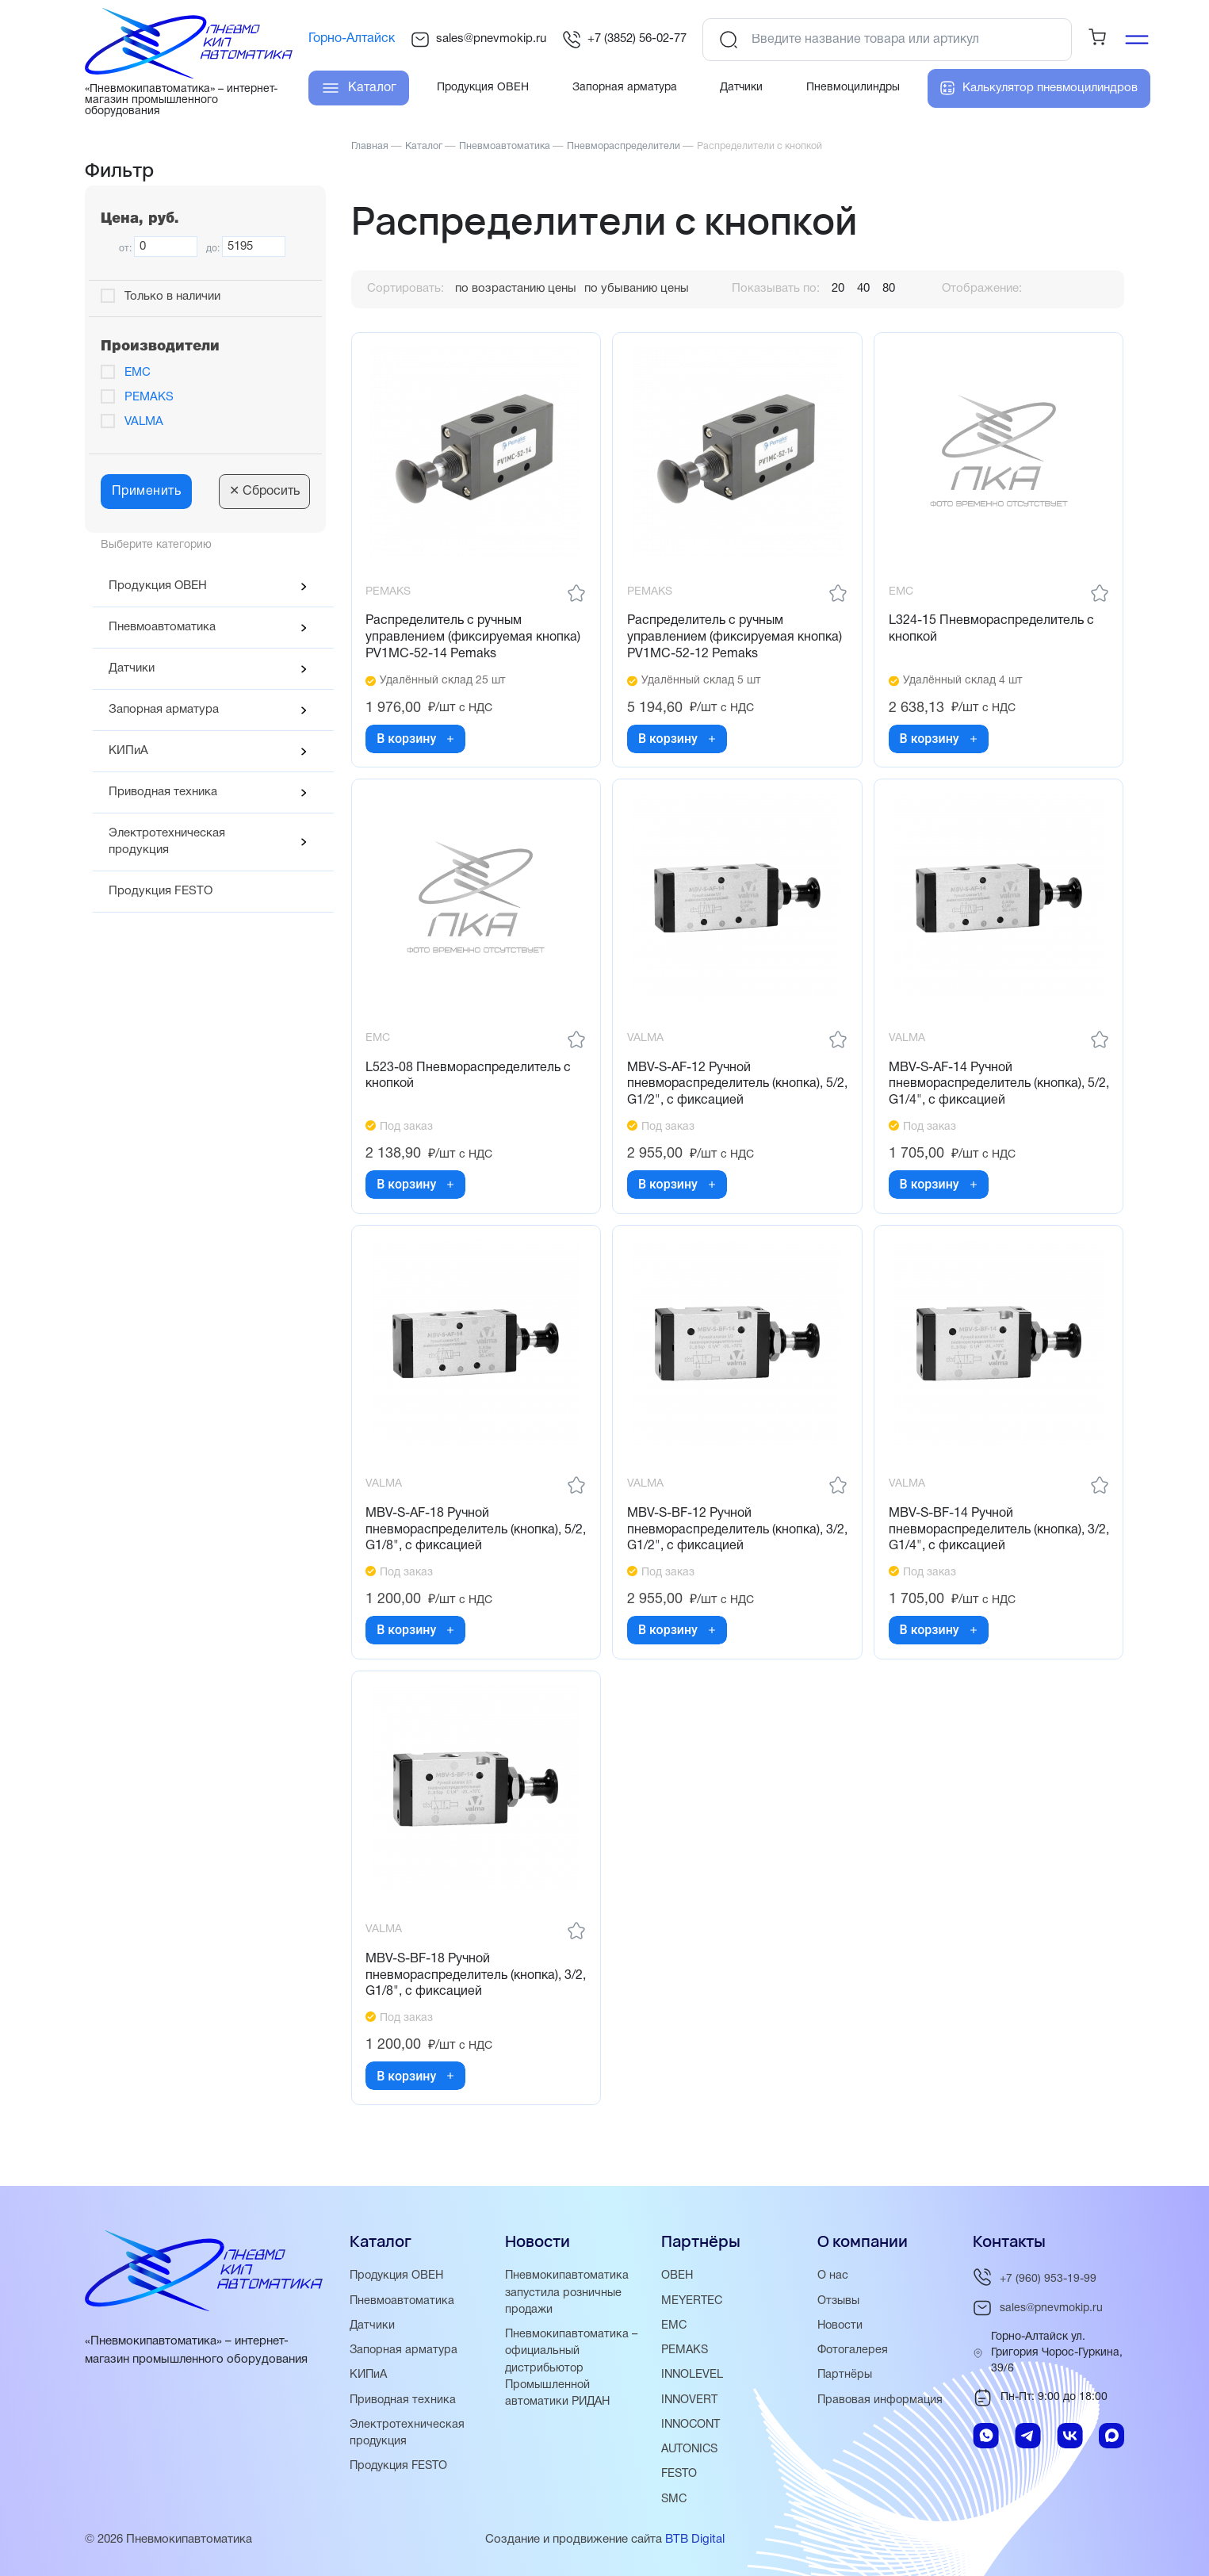  I want to click on Фотогалерея, so click(853, 2351).